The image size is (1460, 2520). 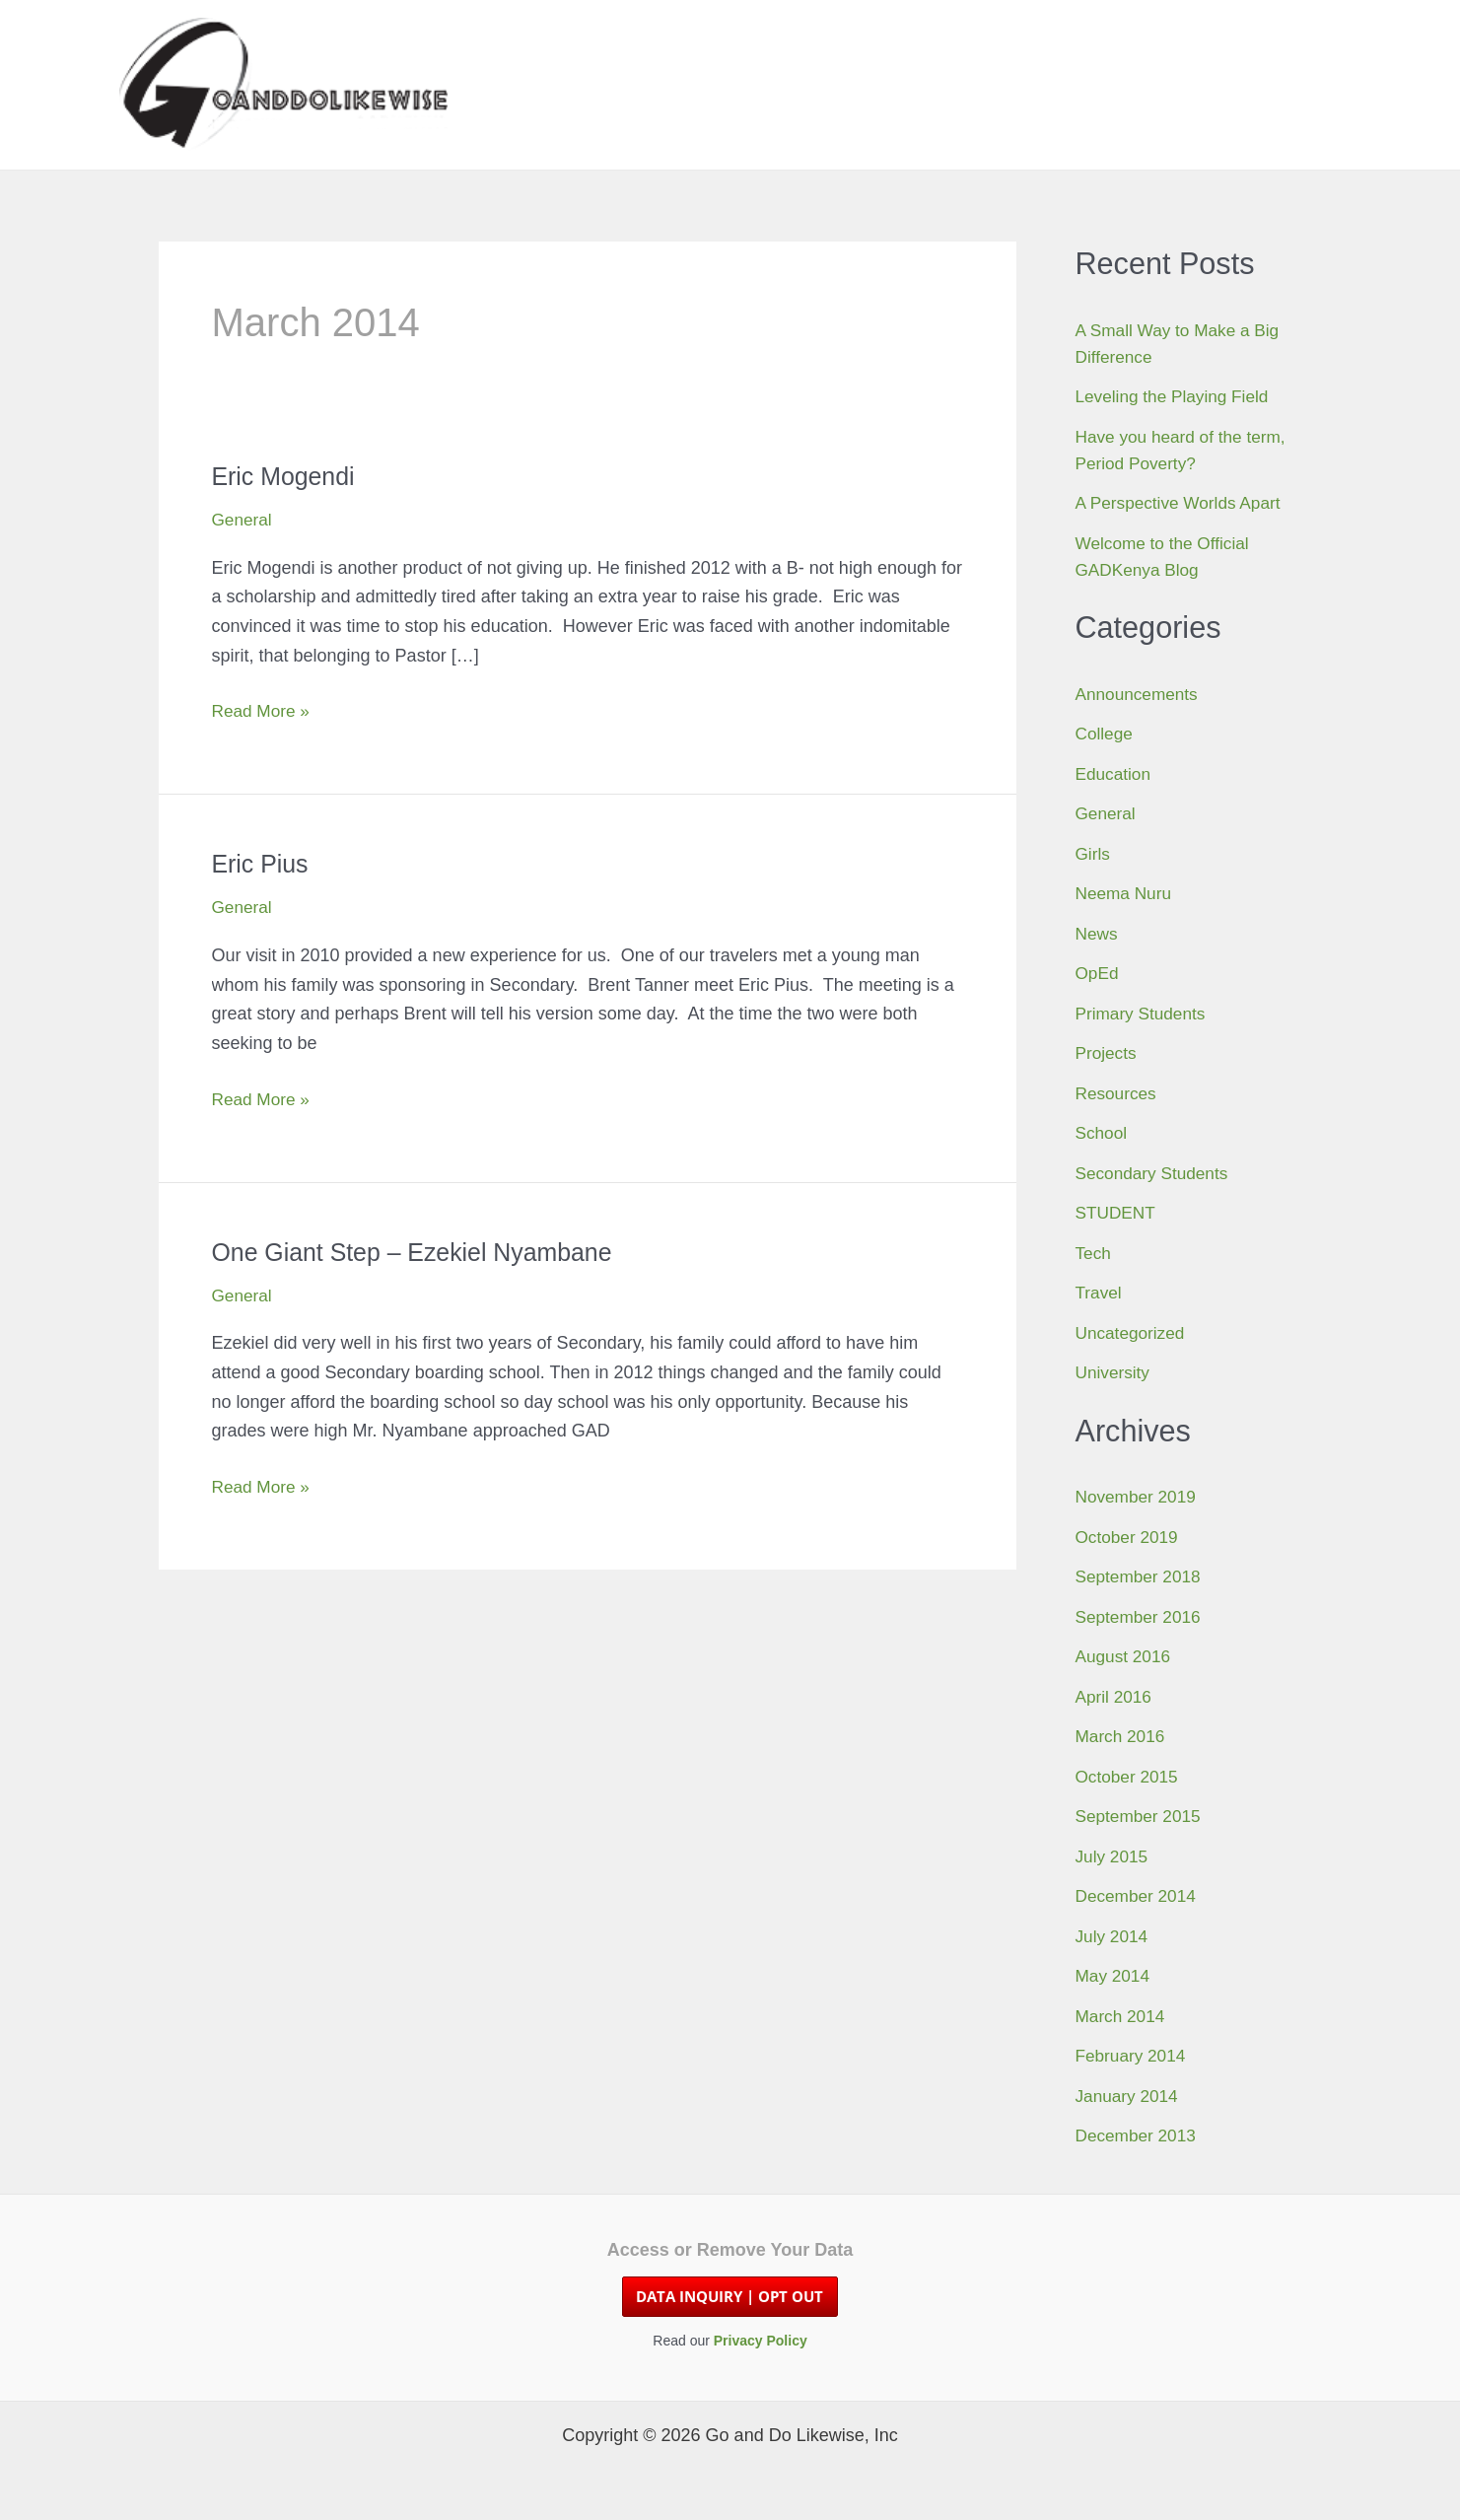 I want to click on Announcements, so click(x=1140, y=694).